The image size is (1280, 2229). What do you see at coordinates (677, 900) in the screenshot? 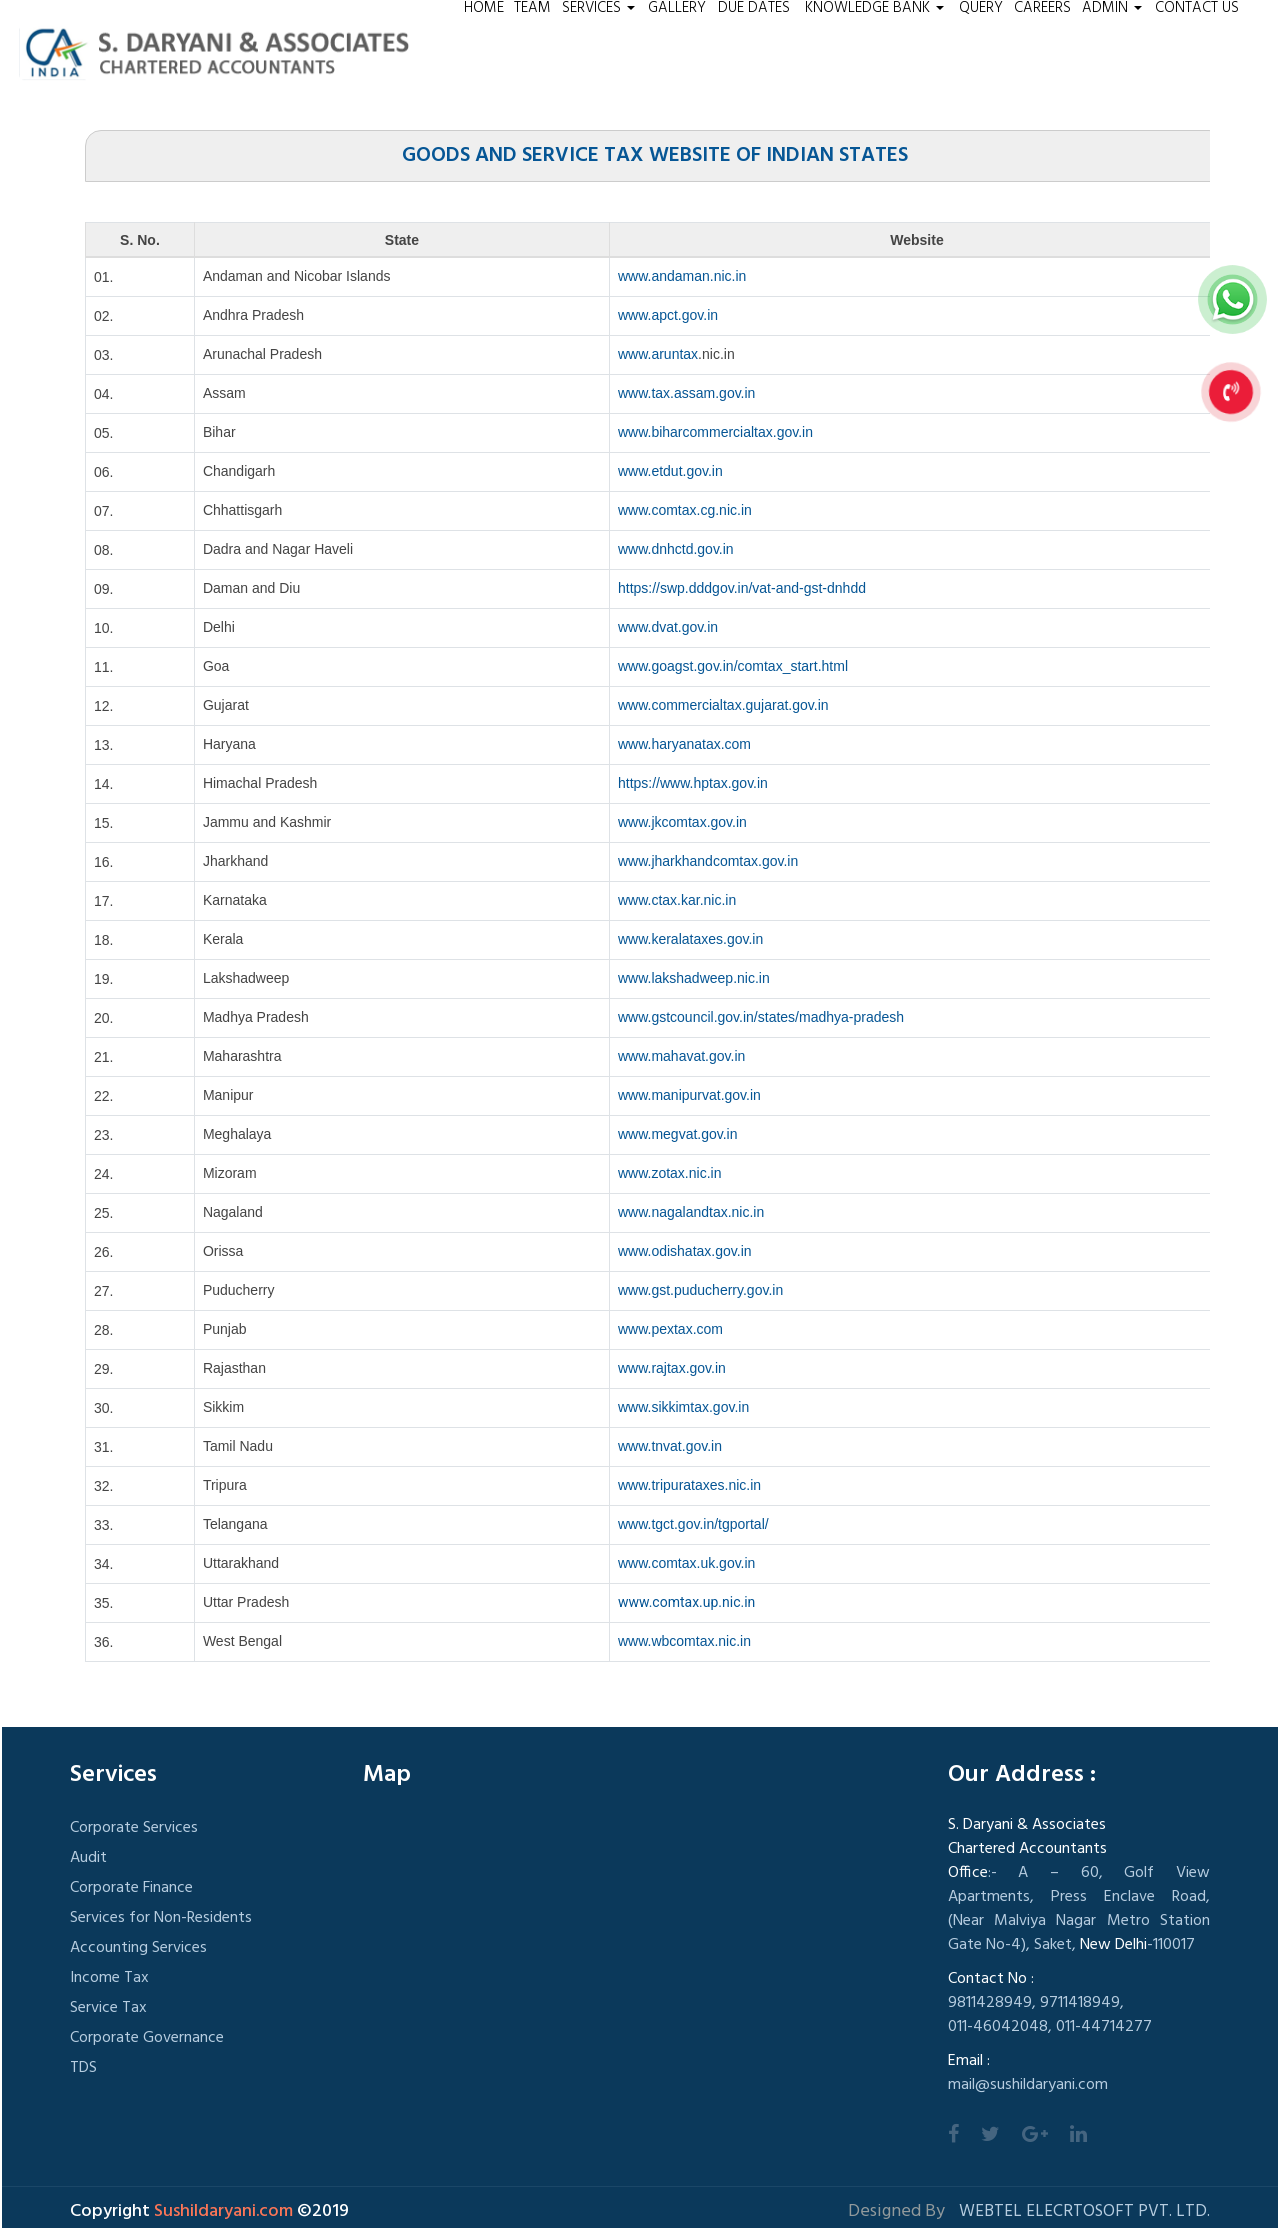
I see `www.ctax.kar.nic.in` at bounding box center [677, 900].